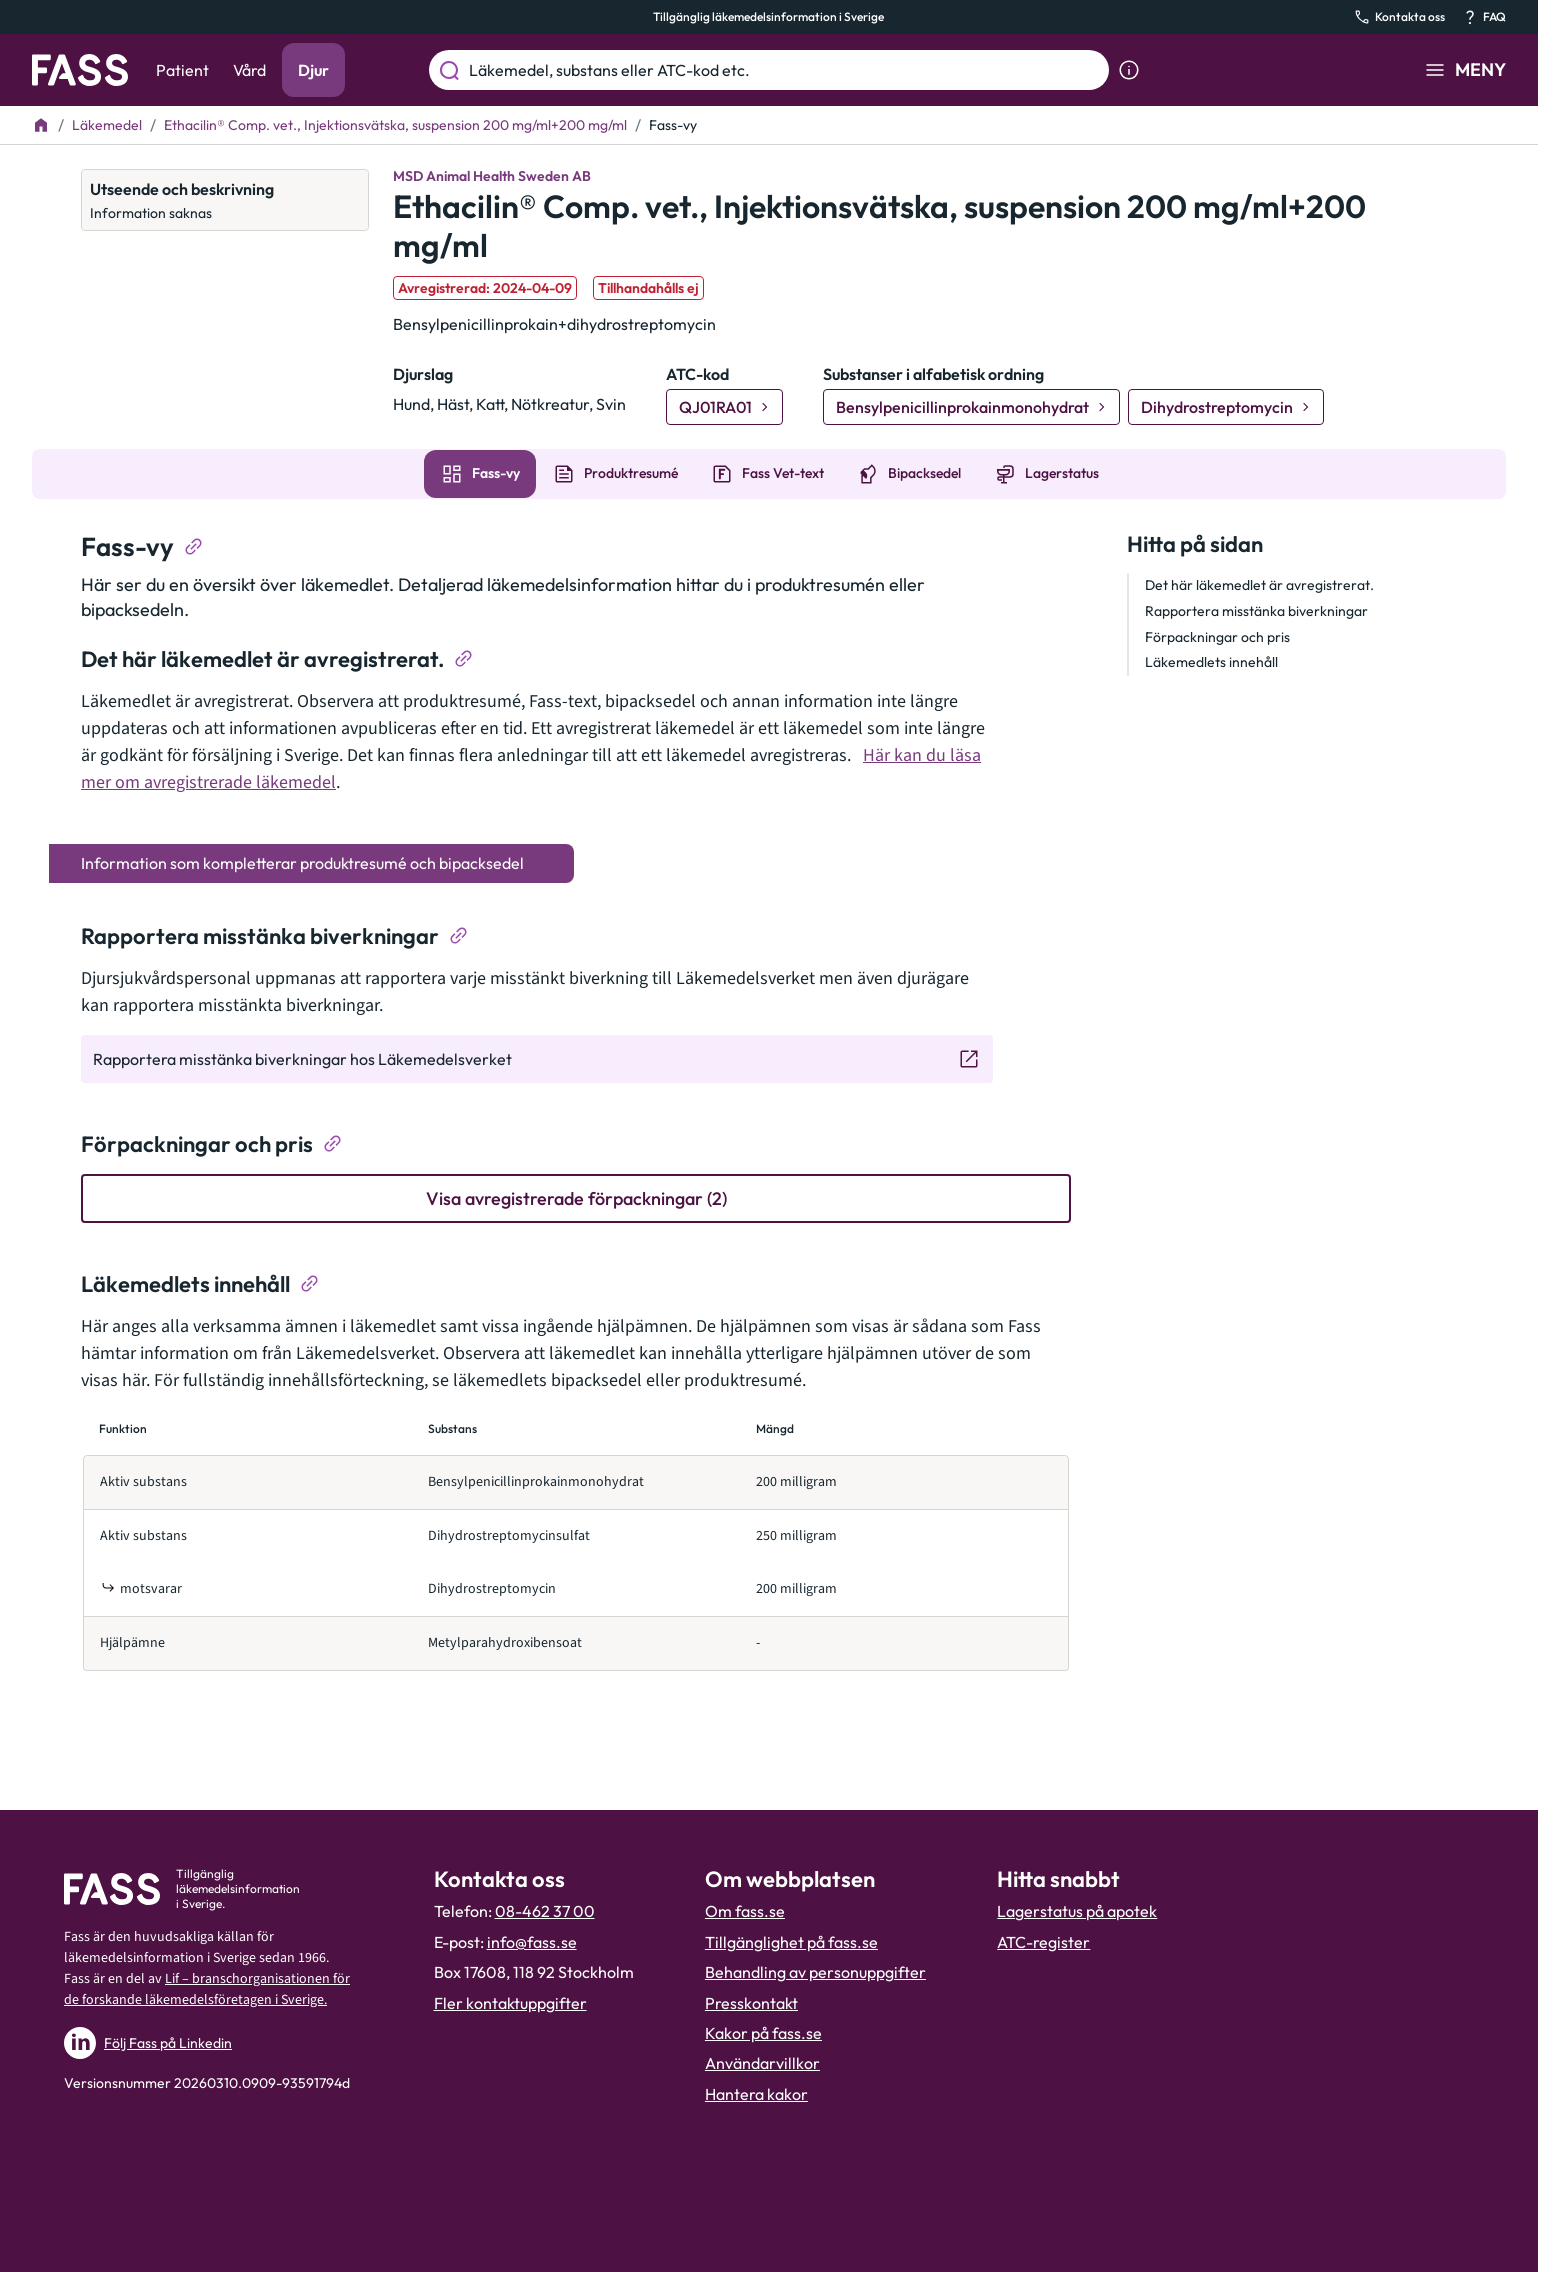  Describe the element at coordinates (182, 70) in the screenshot. I see `Patient` at that location.